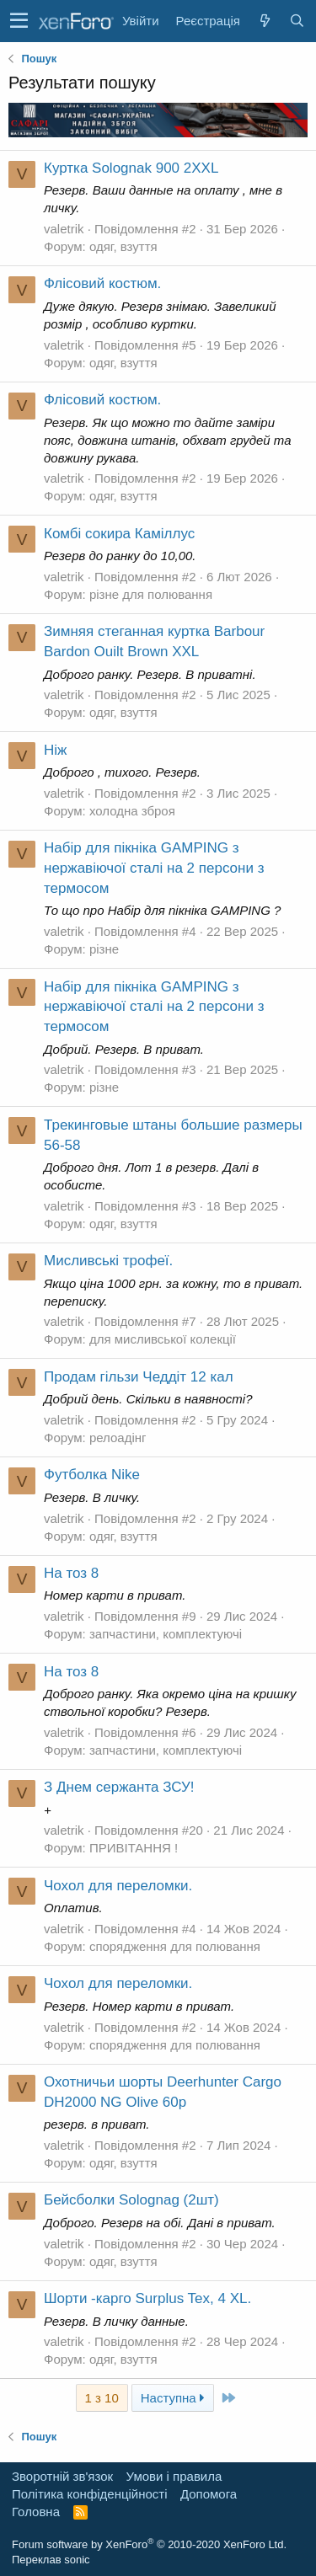 The height and width of the screenshot is (2576, 316). I want to click on Ніж, so click(55, 750).